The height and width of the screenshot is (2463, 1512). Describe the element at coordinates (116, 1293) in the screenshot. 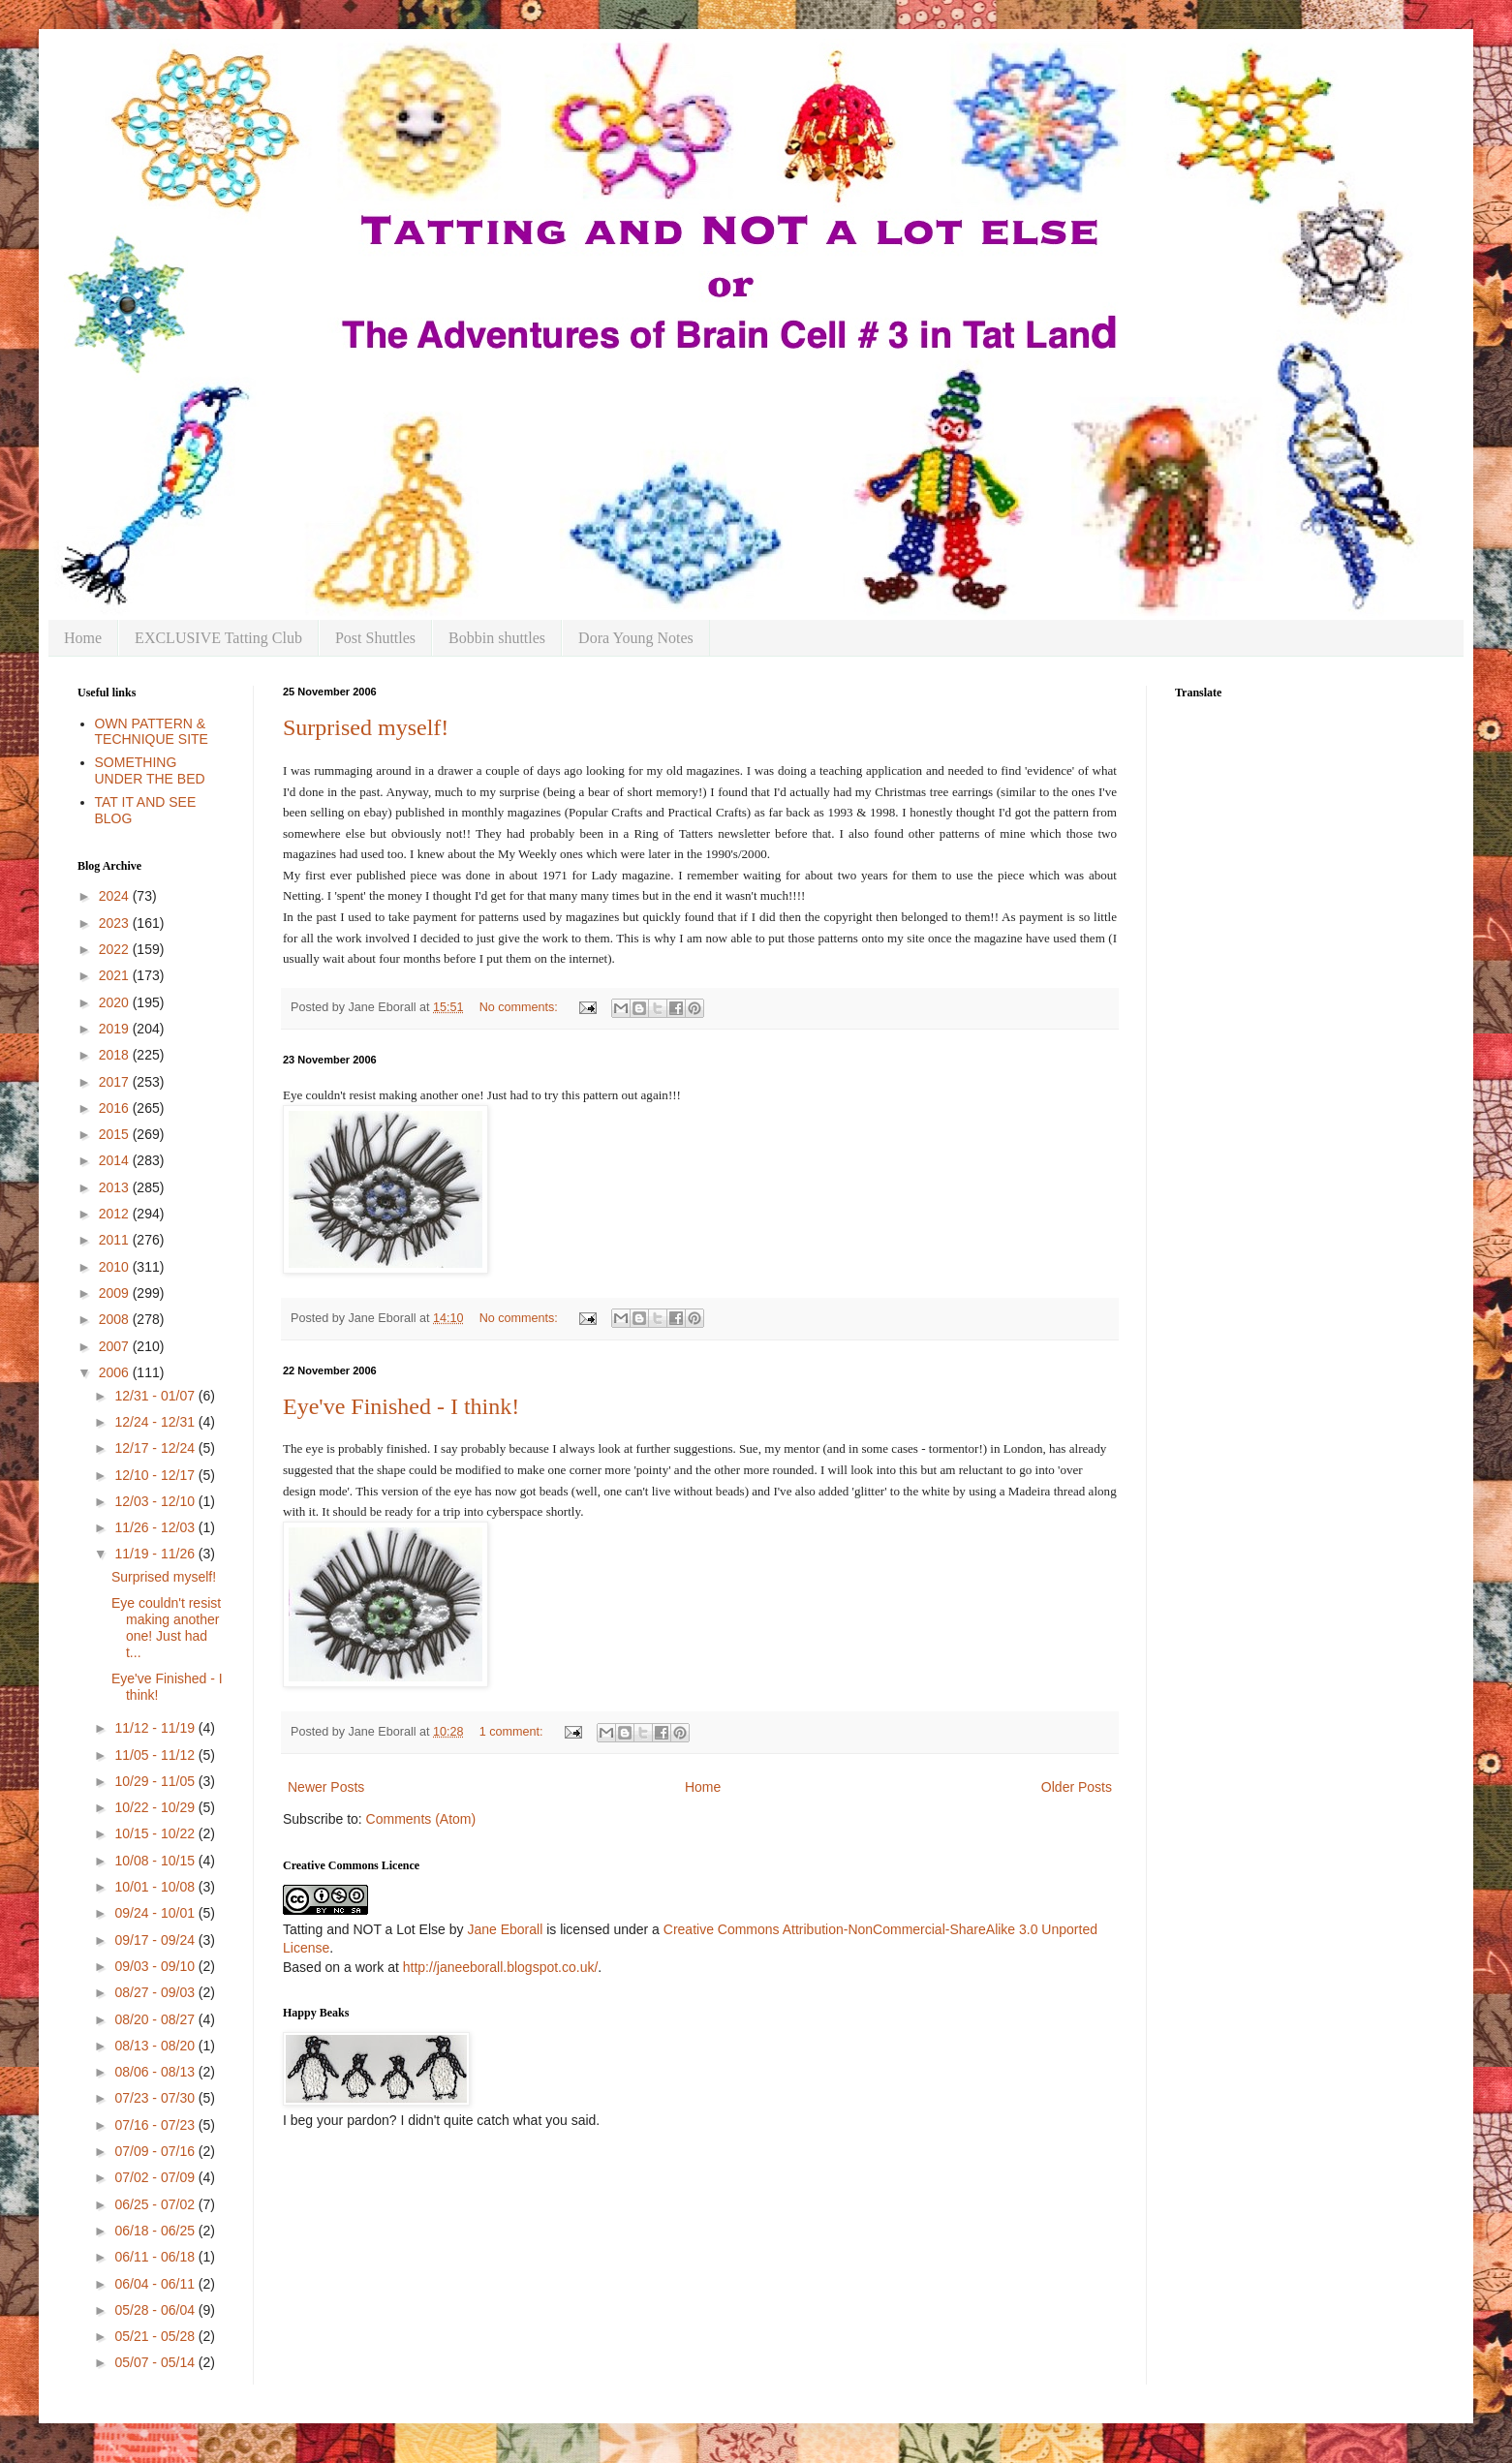

I see `2009` at that location.